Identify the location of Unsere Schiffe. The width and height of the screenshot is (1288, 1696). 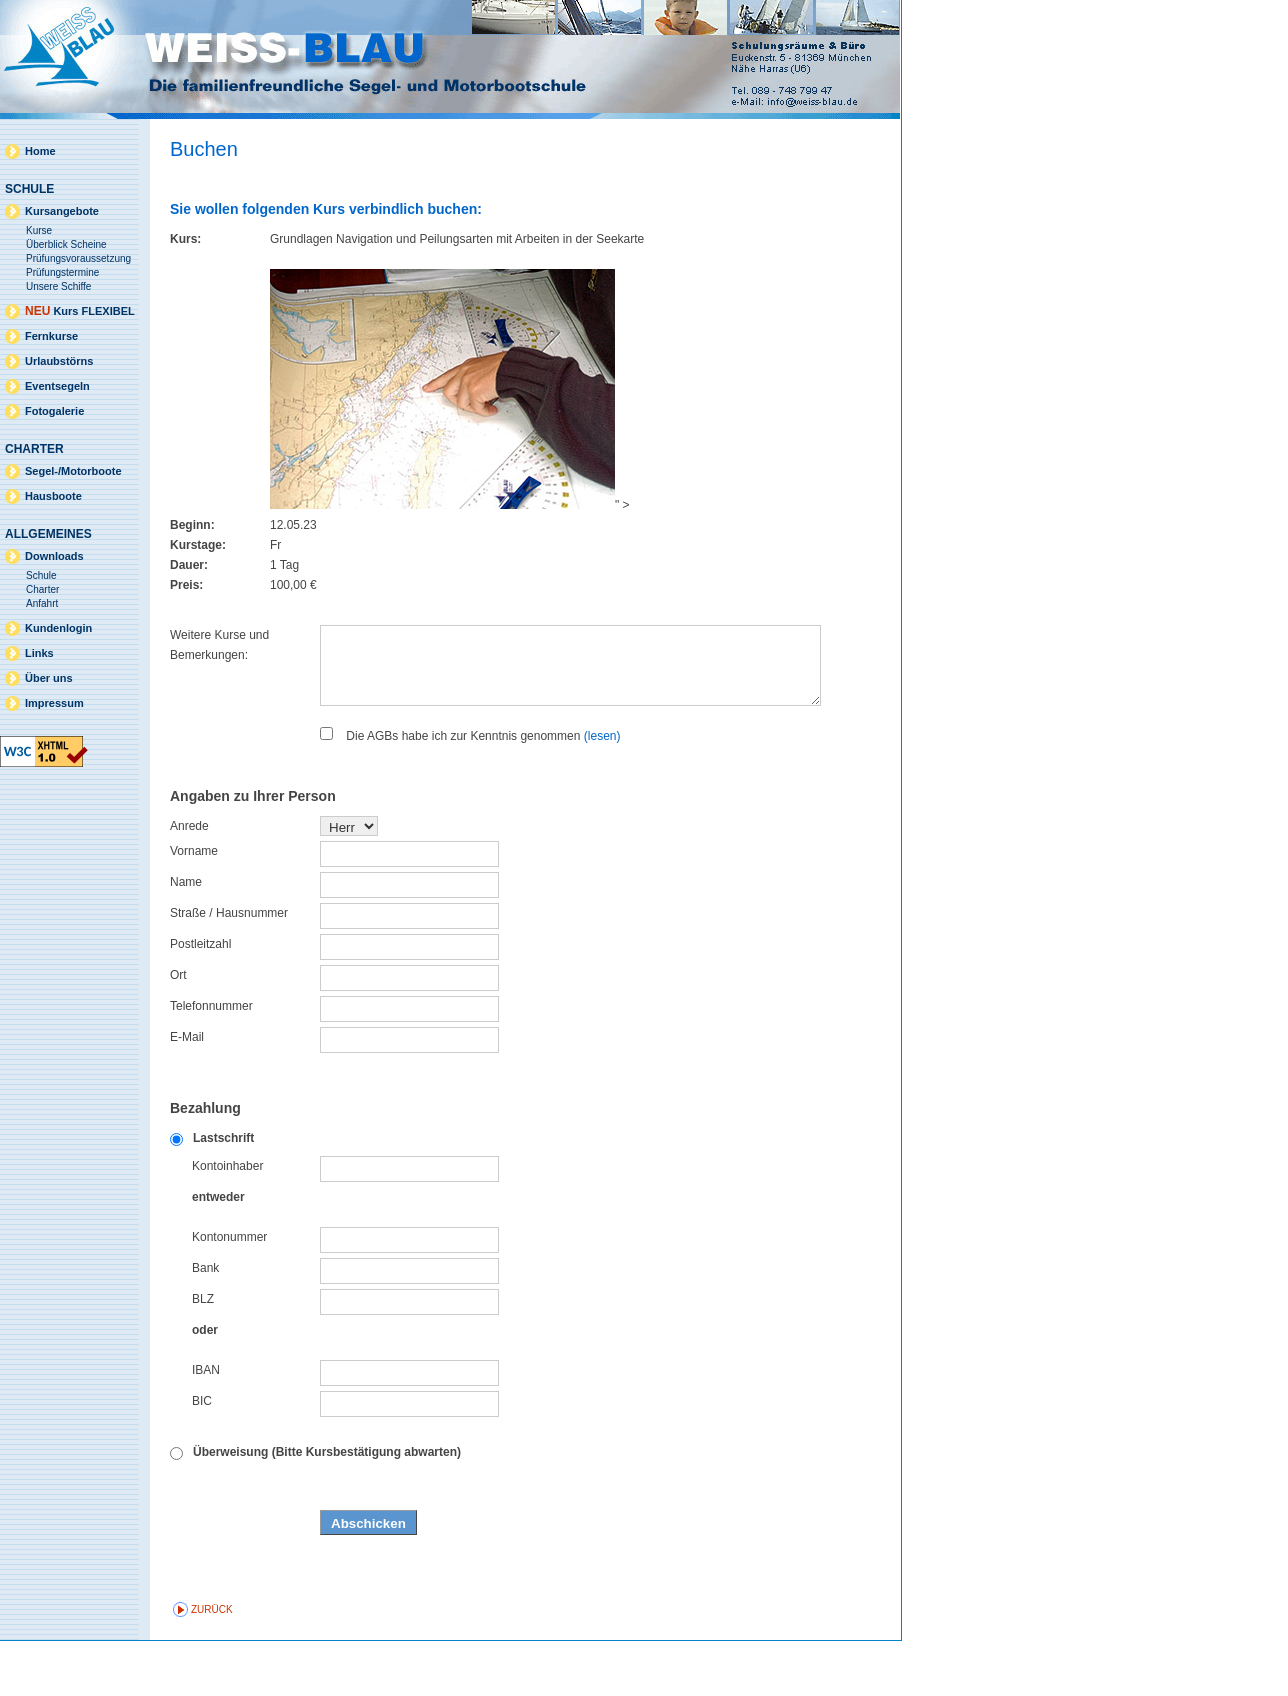
(58, 286).